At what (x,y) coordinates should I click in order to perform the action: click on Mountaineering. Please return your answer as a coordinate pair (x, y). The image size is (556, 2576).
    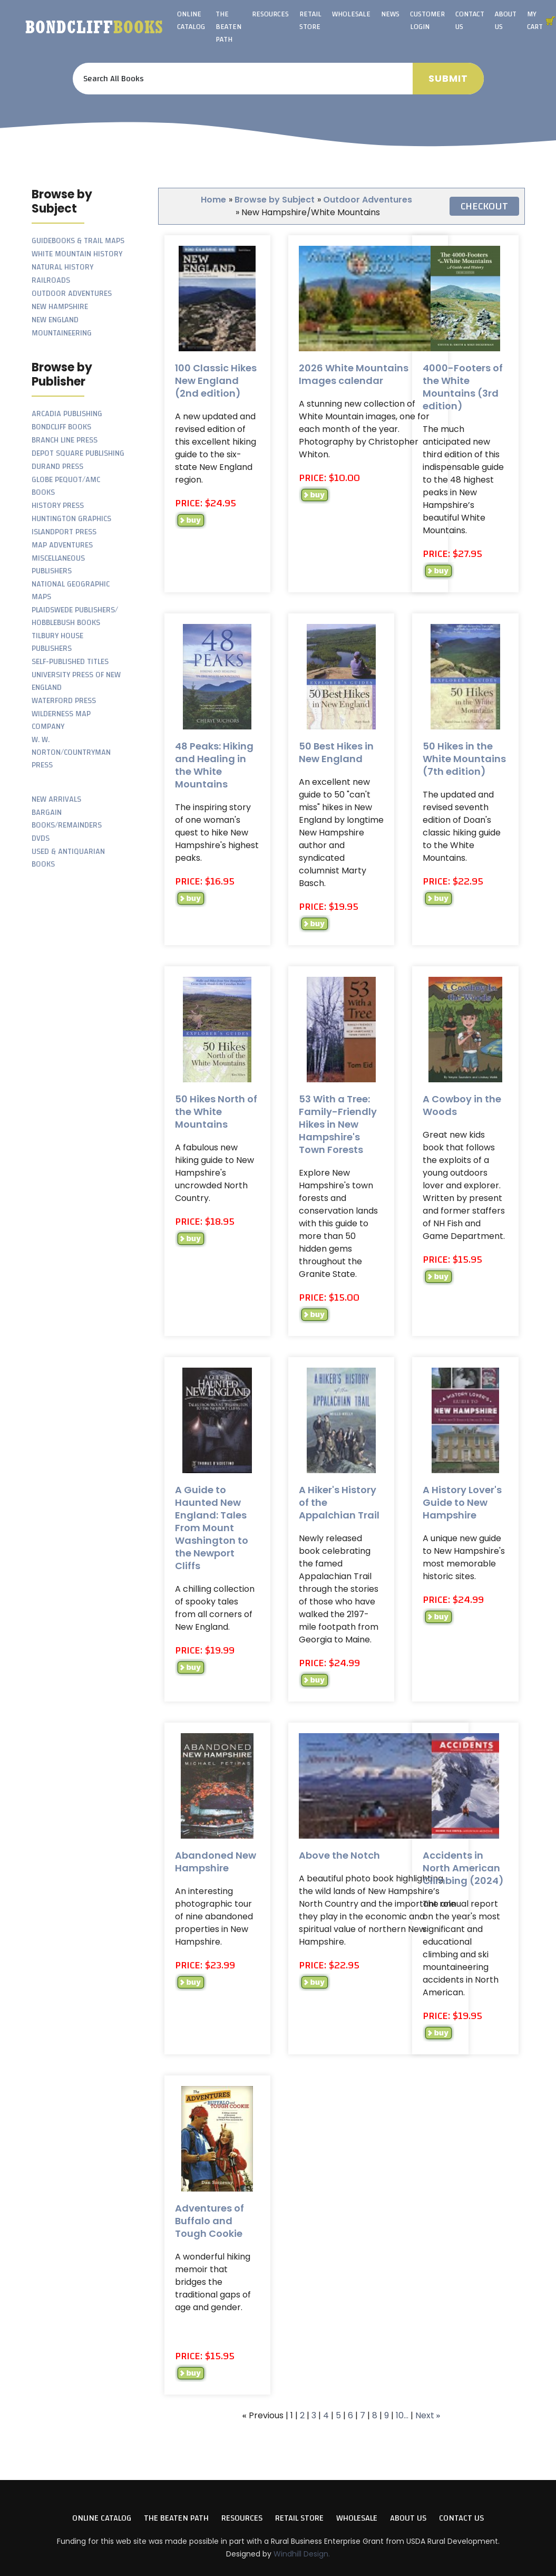
    Looking at the image, I should click on (62, 333).